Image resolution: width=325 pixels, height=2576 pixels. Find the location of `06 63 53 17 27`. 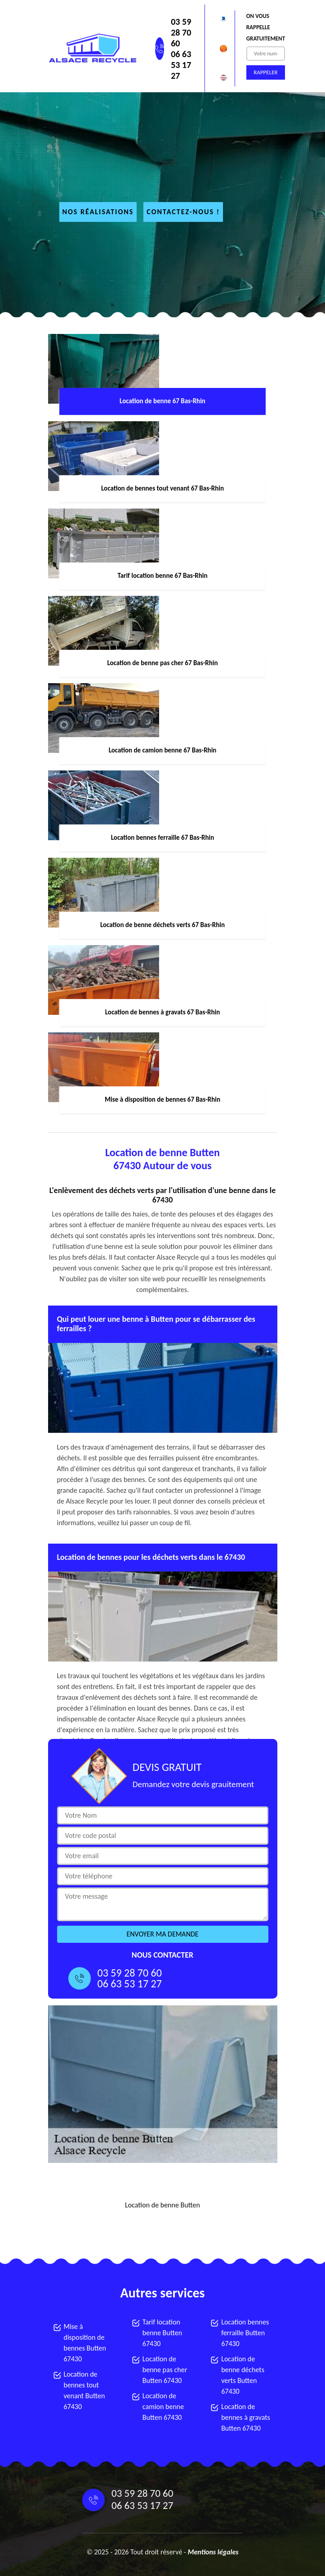

06 63 53 17 27 is located at coordinates (181, 65).